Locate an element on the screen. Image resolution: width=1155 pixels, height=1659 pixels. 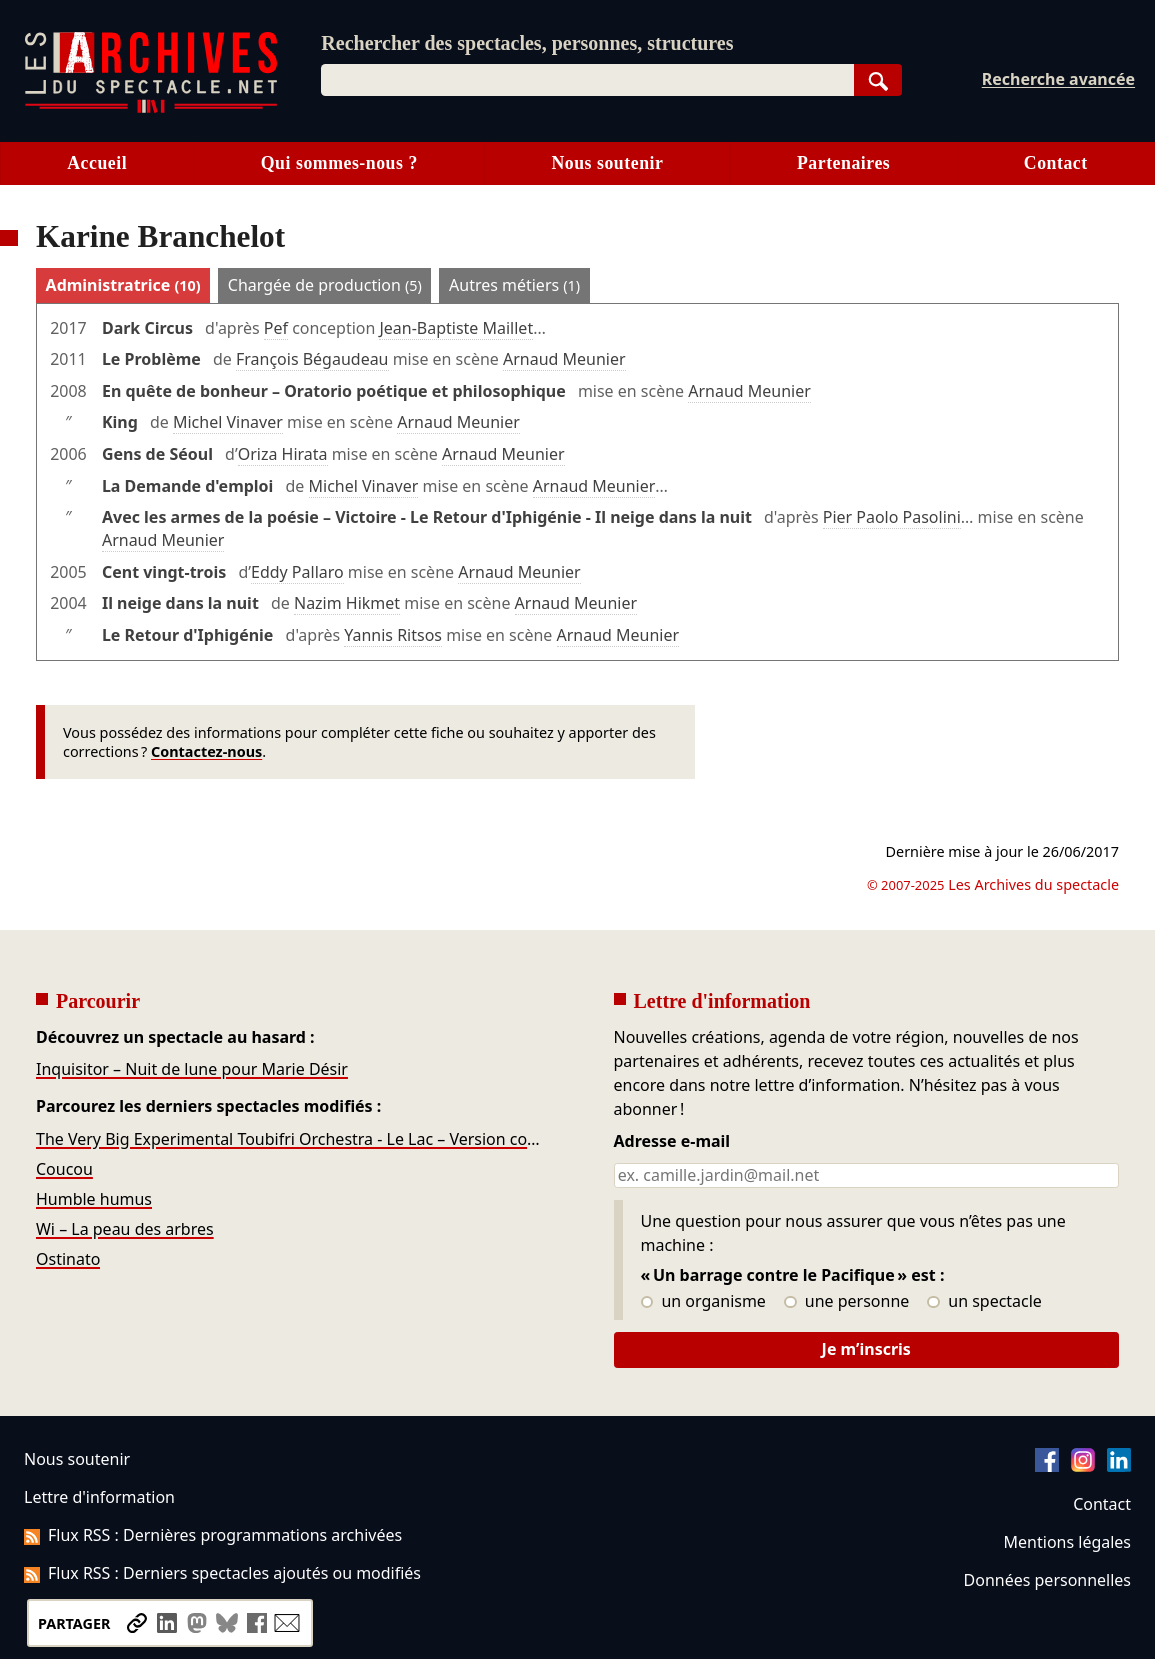
Autres métiers [tab] is located at coordinates (514, 285).